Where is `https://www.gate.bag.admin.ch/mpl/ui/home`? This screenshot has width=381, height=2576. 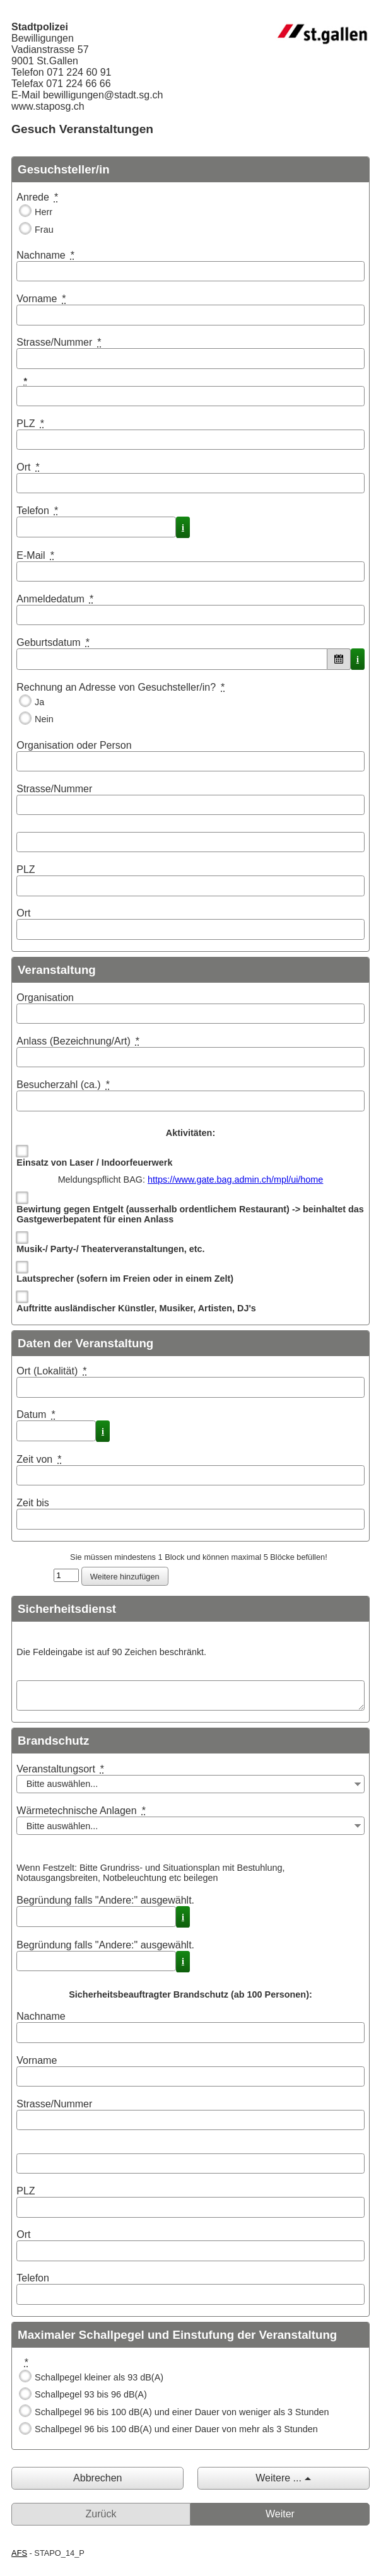
https://www.gate.bag.admin.ch/mpl/ui/home is located at coordinates (235, 1179).